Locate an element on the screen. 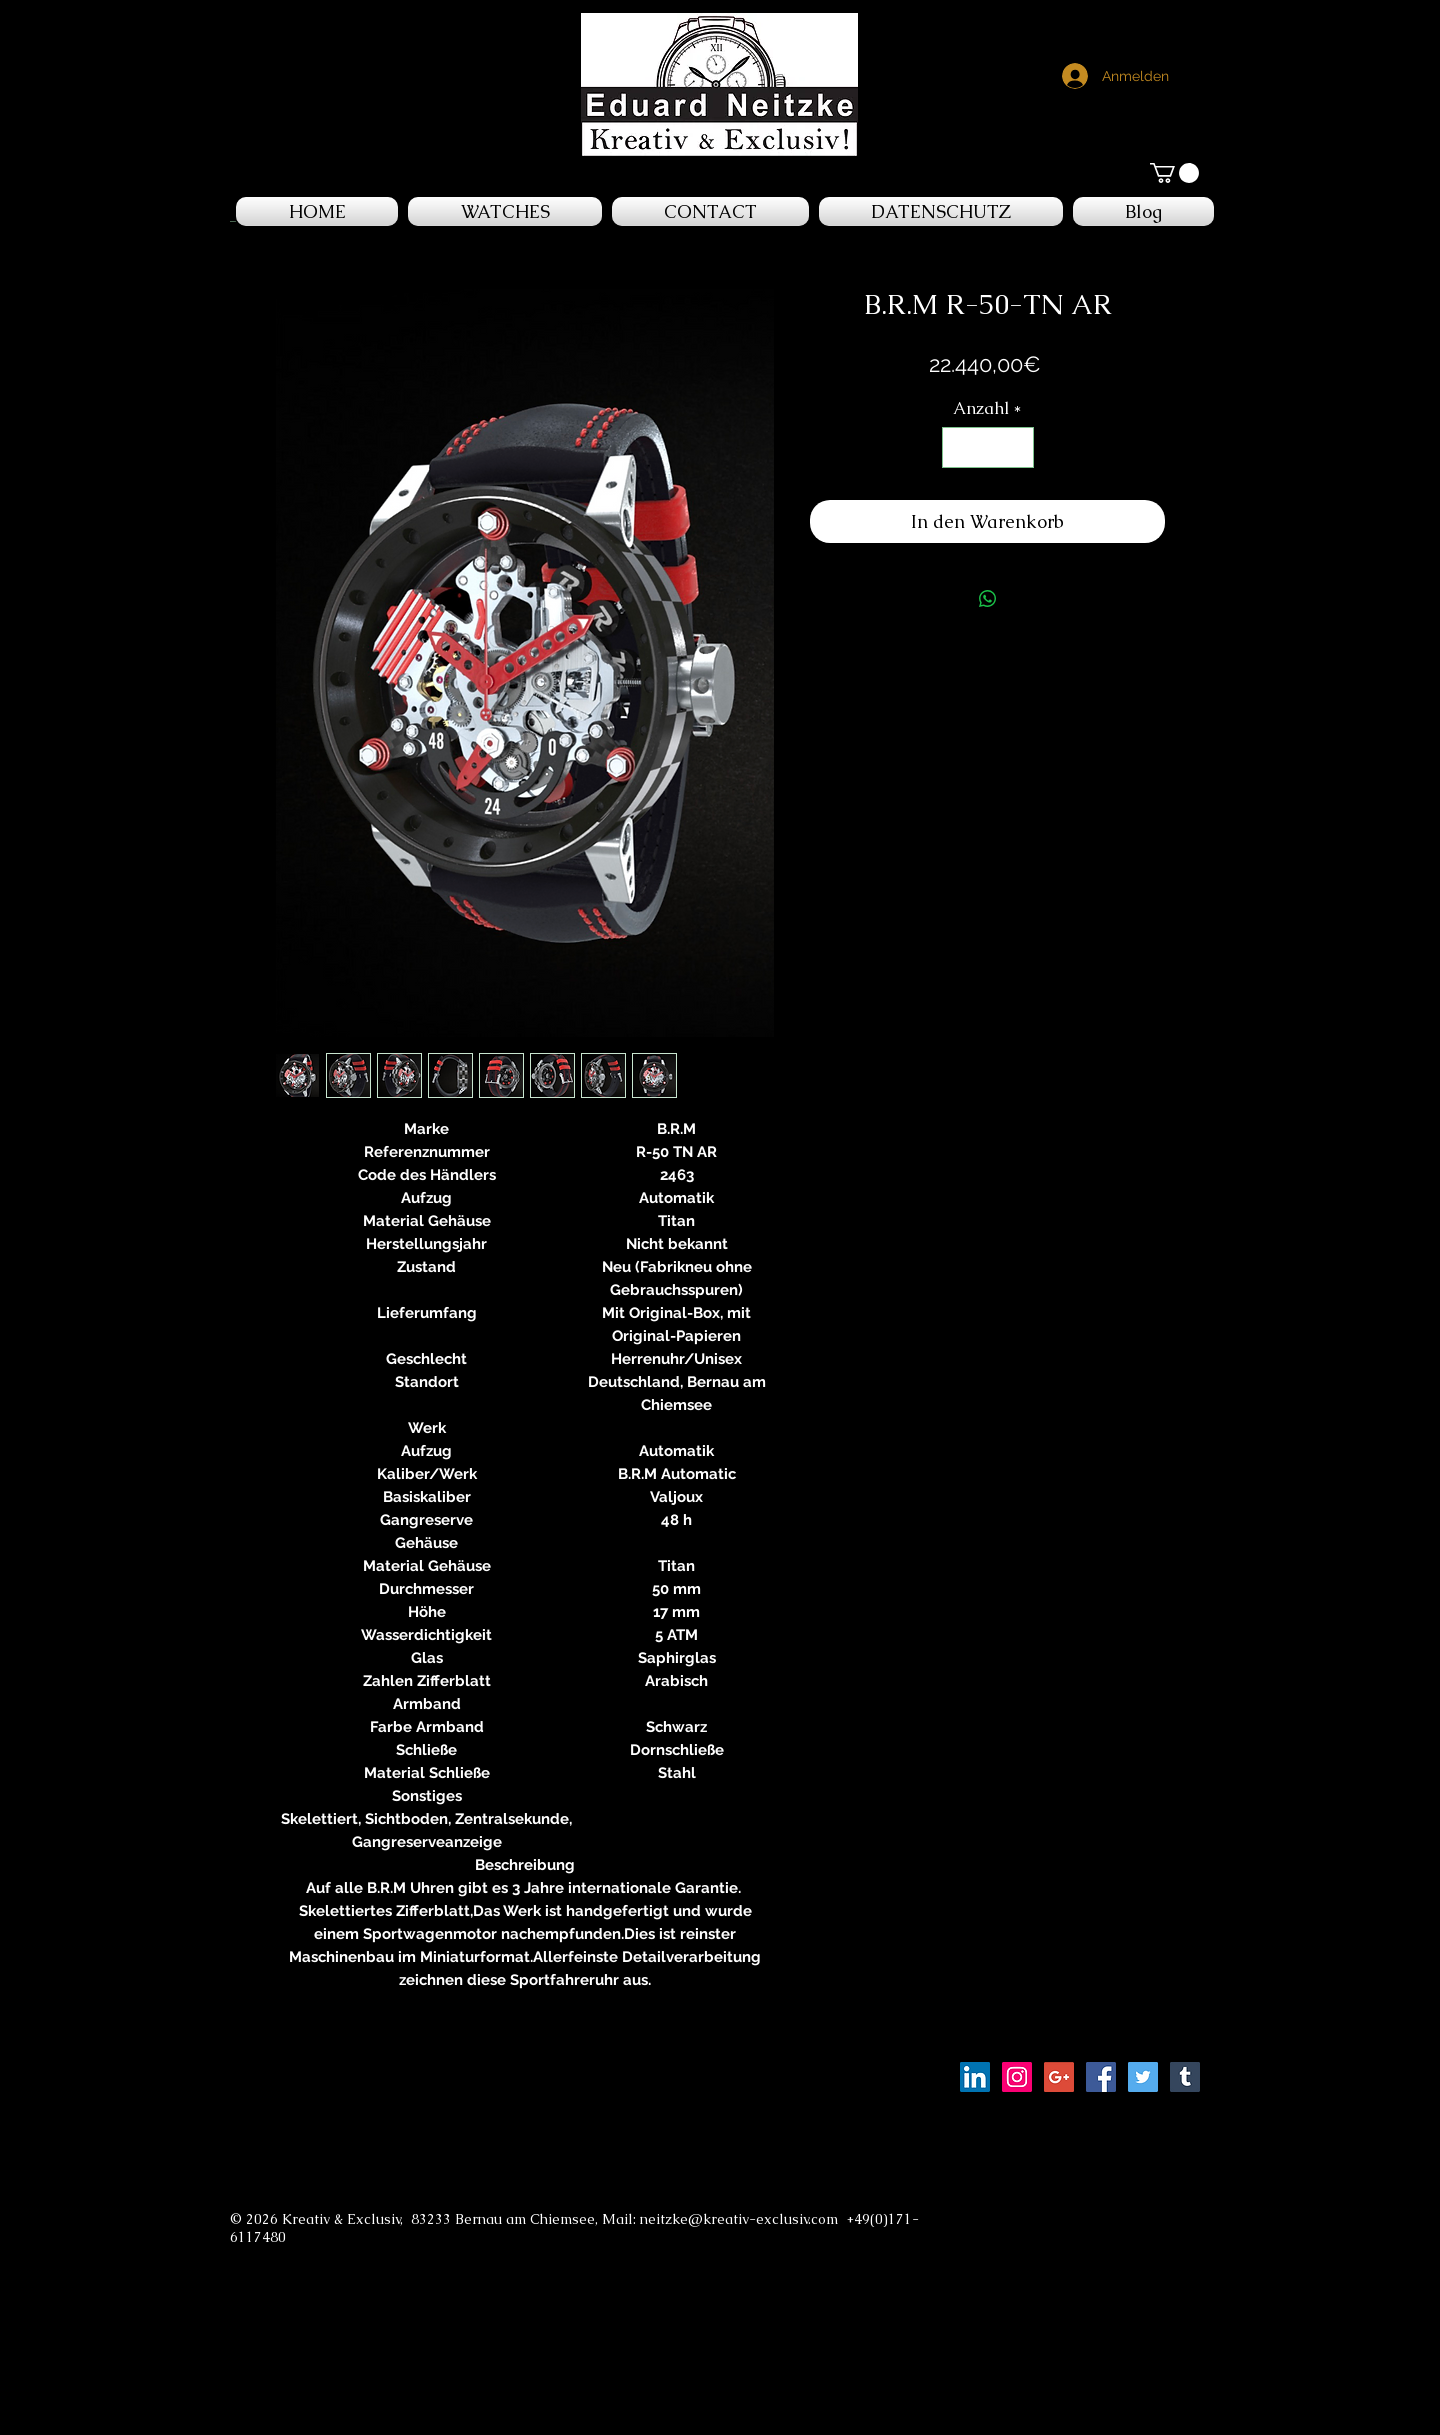 The height and width of the screenshot is (2435, 1440). [spinbutton] is located at coordinates (987, 448).